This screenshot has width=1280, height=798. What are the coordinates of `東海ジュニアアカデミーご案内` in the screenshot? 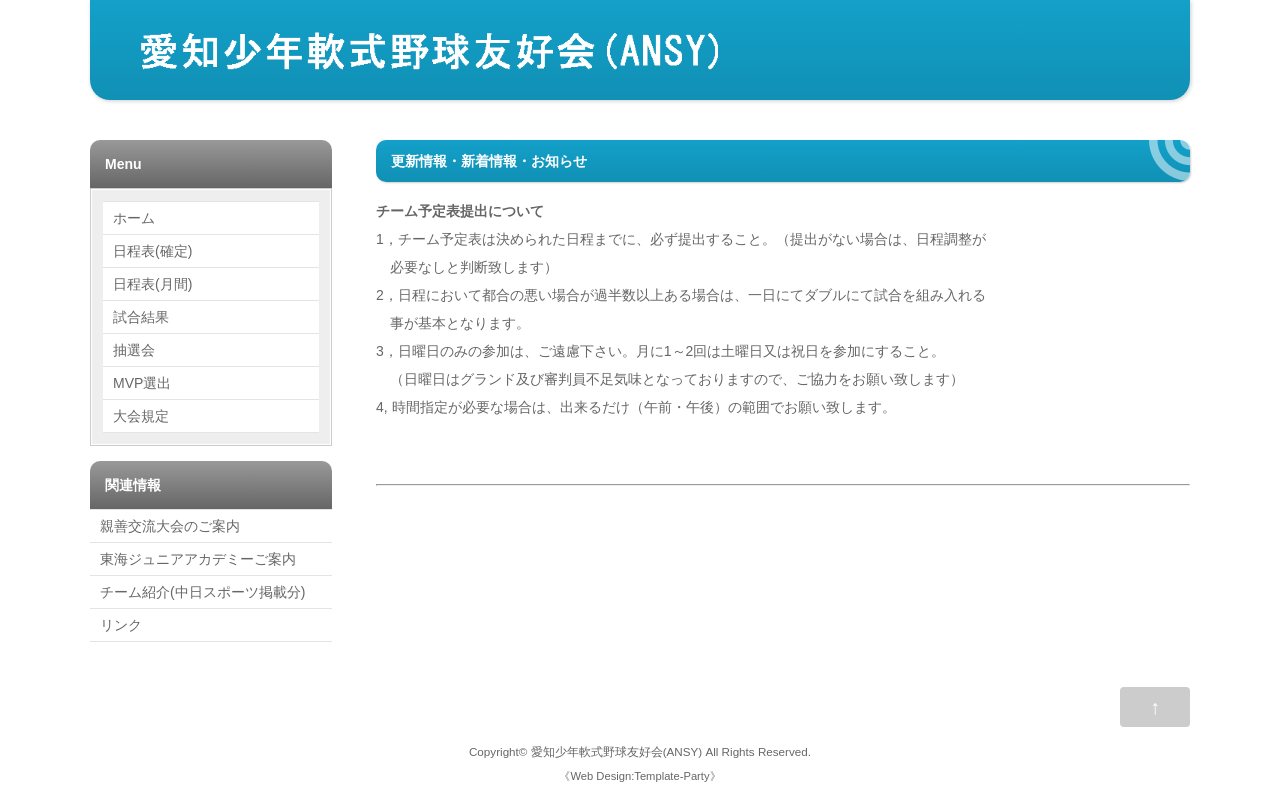 It's located at (198, 559).